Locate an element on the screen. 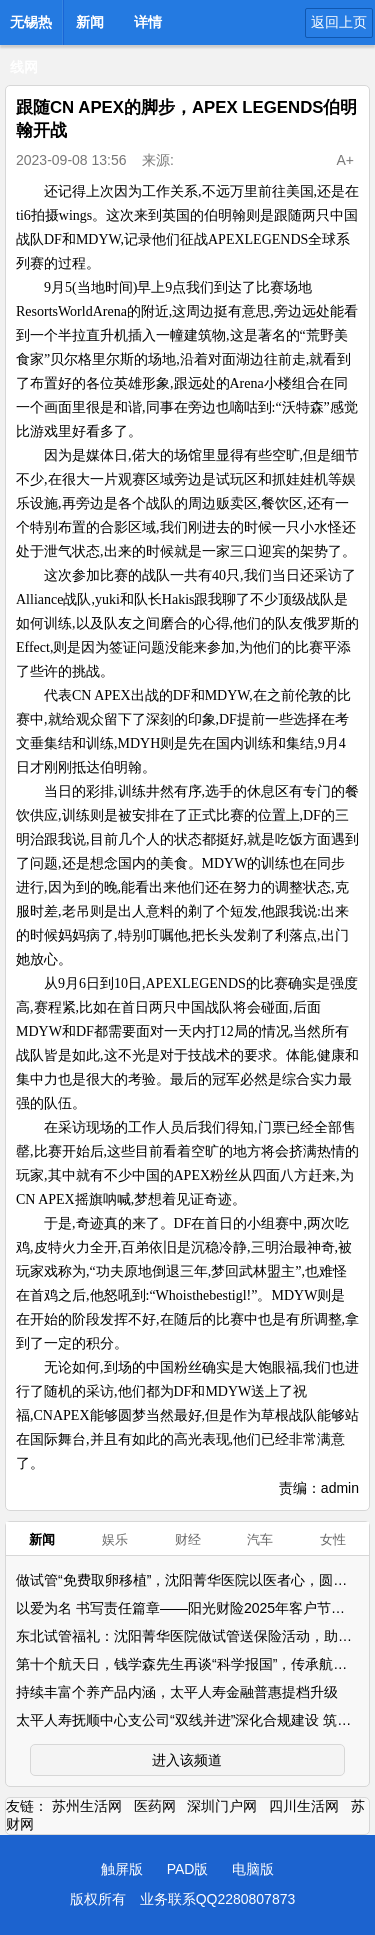  PAD版 is located at coordinates (188, 1869).